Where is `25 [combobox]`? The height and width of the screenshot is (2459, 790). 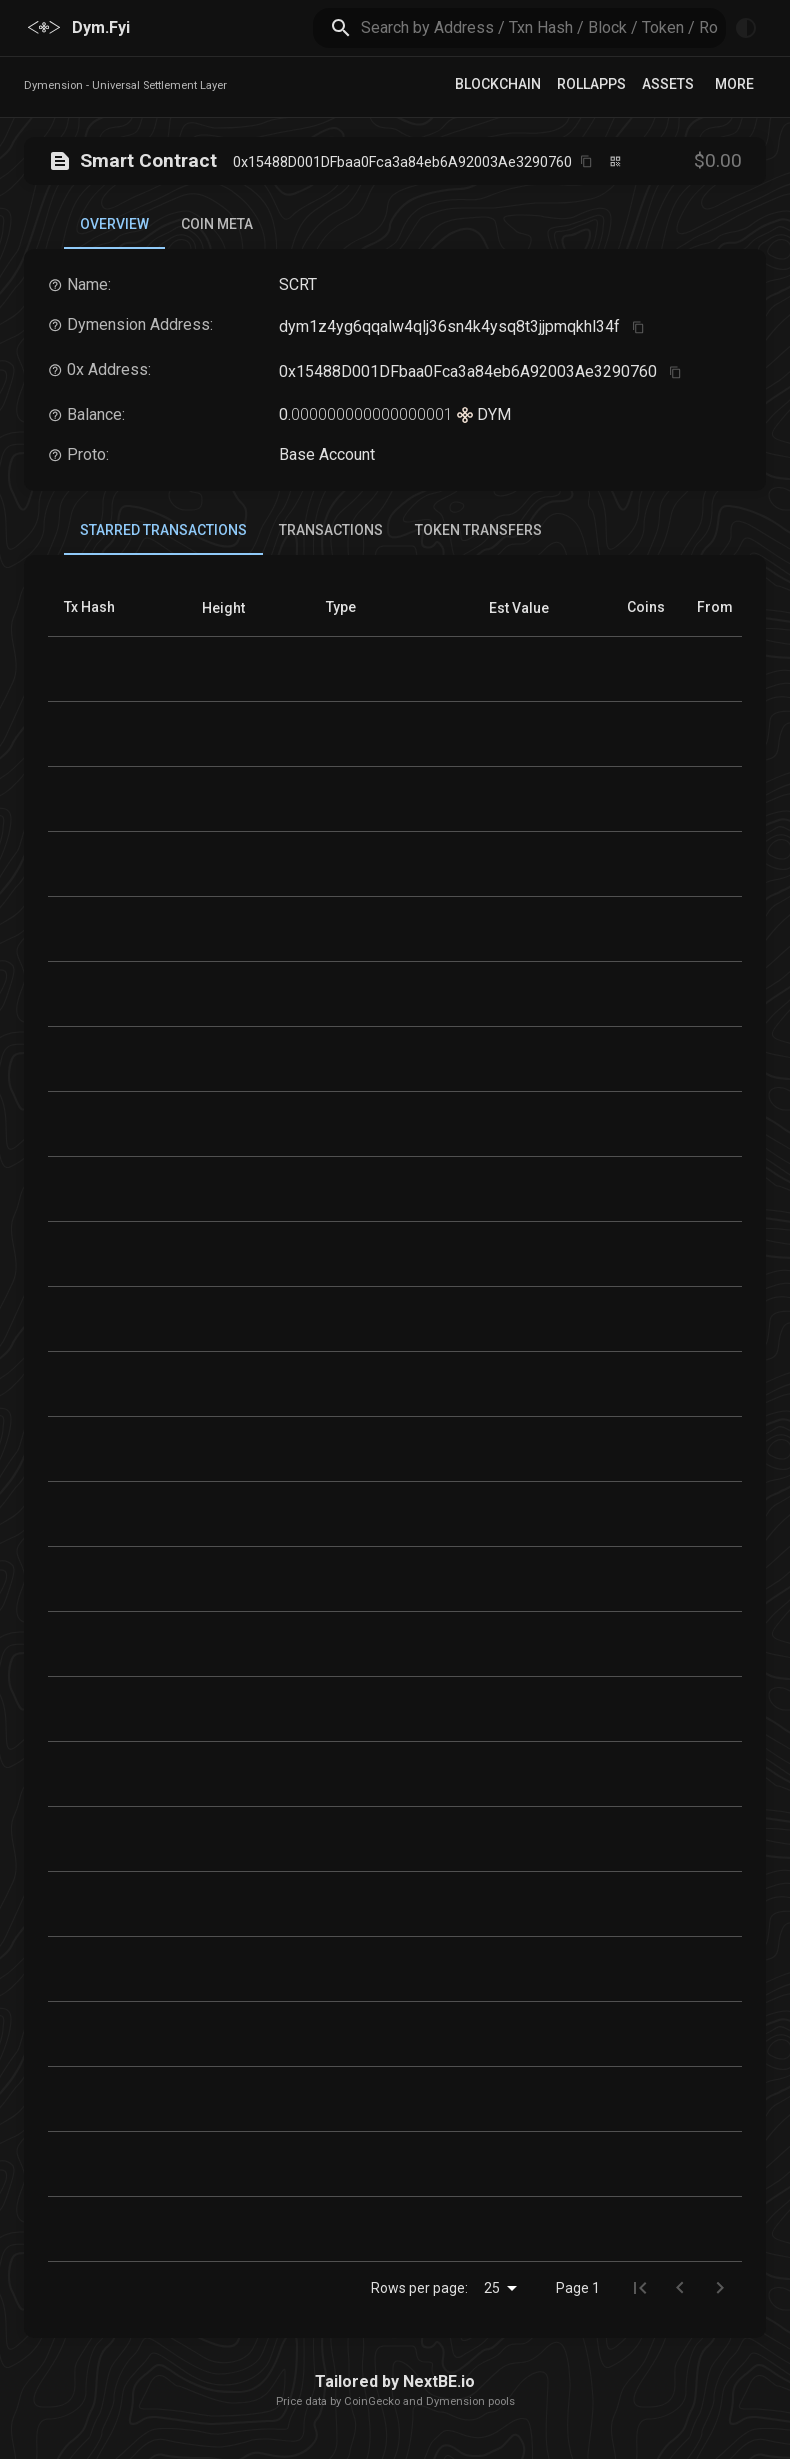
25 [combobox] is located at coordinates (492, 2288).